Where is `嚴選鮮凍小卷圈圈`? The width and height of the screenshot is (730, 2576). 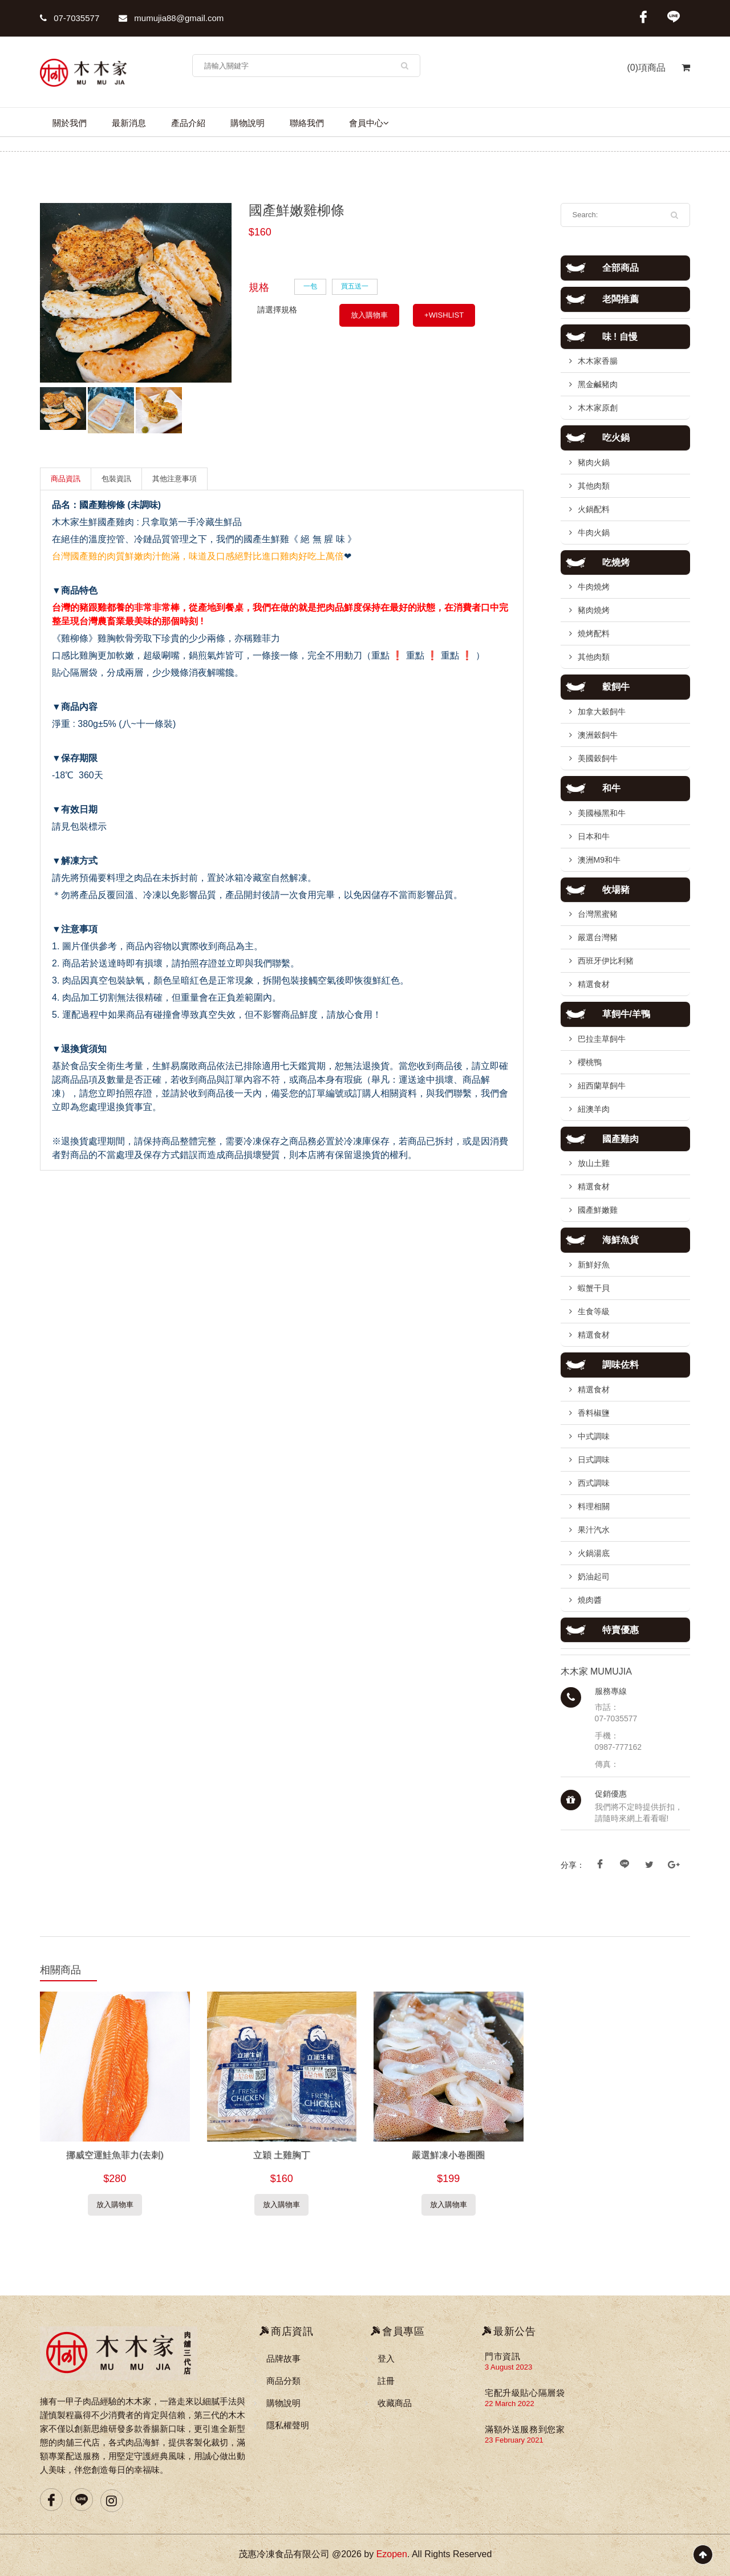 嚴選鮮凍小卷圈圈 is located at coordinates (448, 2155).